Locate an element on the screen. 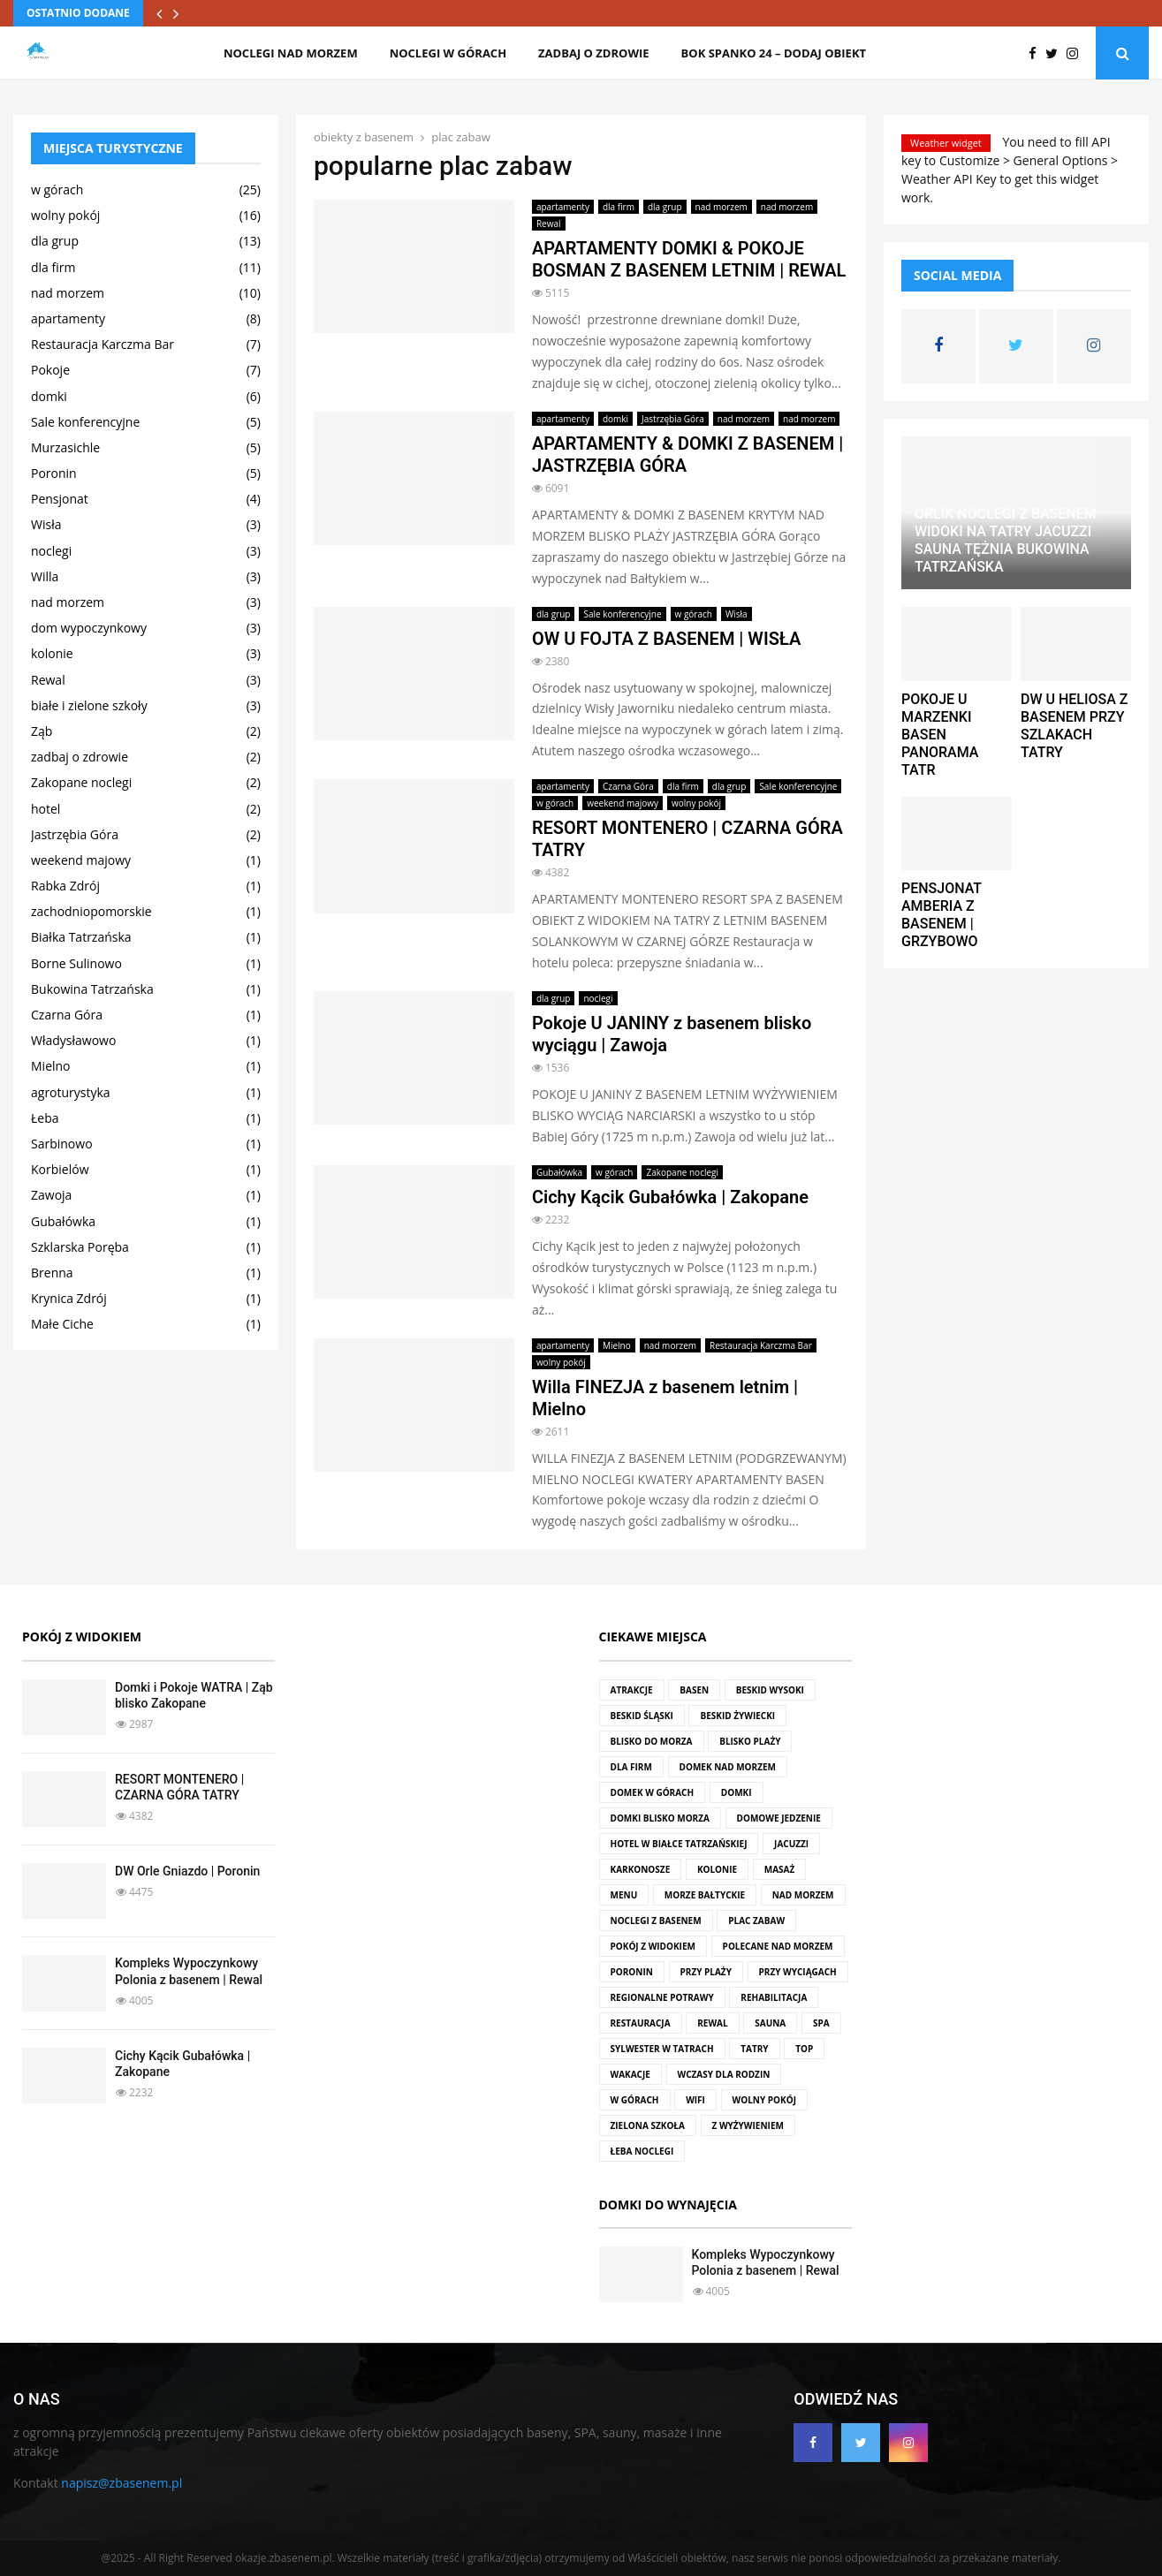 Image resolution: width=1162 pixels, height=2576 pixels. Bukowina Tatrzańska is located at coordinates (92, 989).